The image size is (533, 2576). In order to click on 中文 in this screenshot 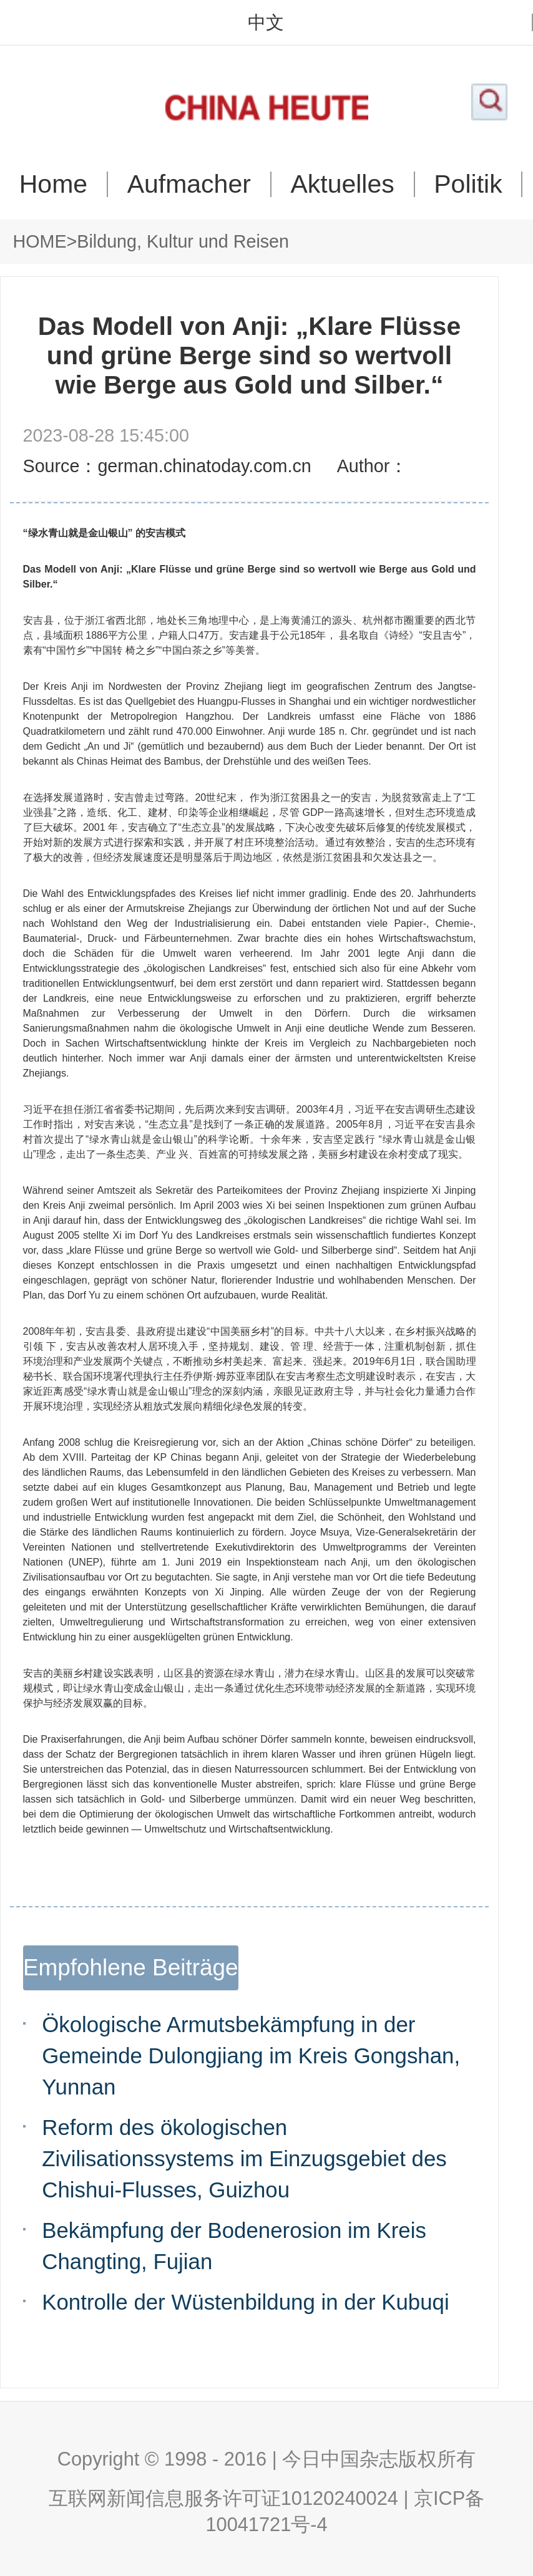, I will do `click(266, 23)`.